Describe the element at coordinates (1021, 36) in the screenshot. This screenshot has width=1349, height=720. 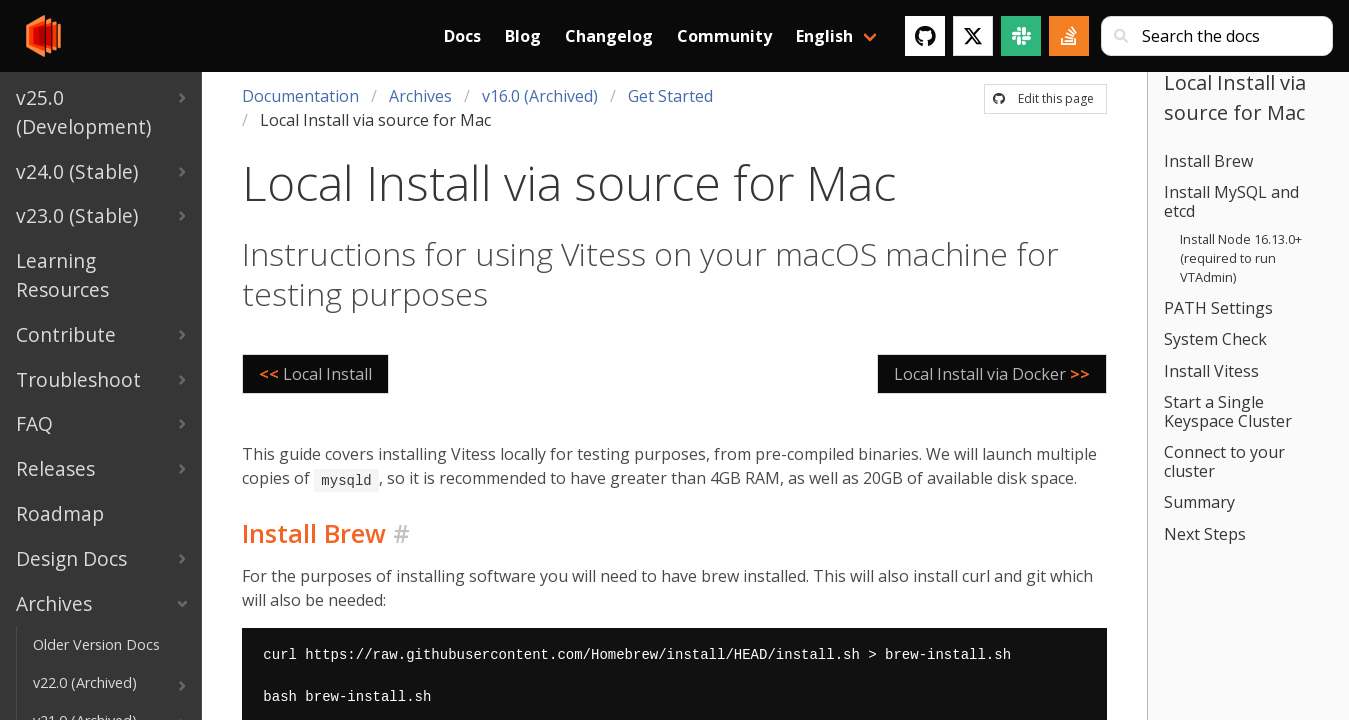
I see `[Slack]` at that location.